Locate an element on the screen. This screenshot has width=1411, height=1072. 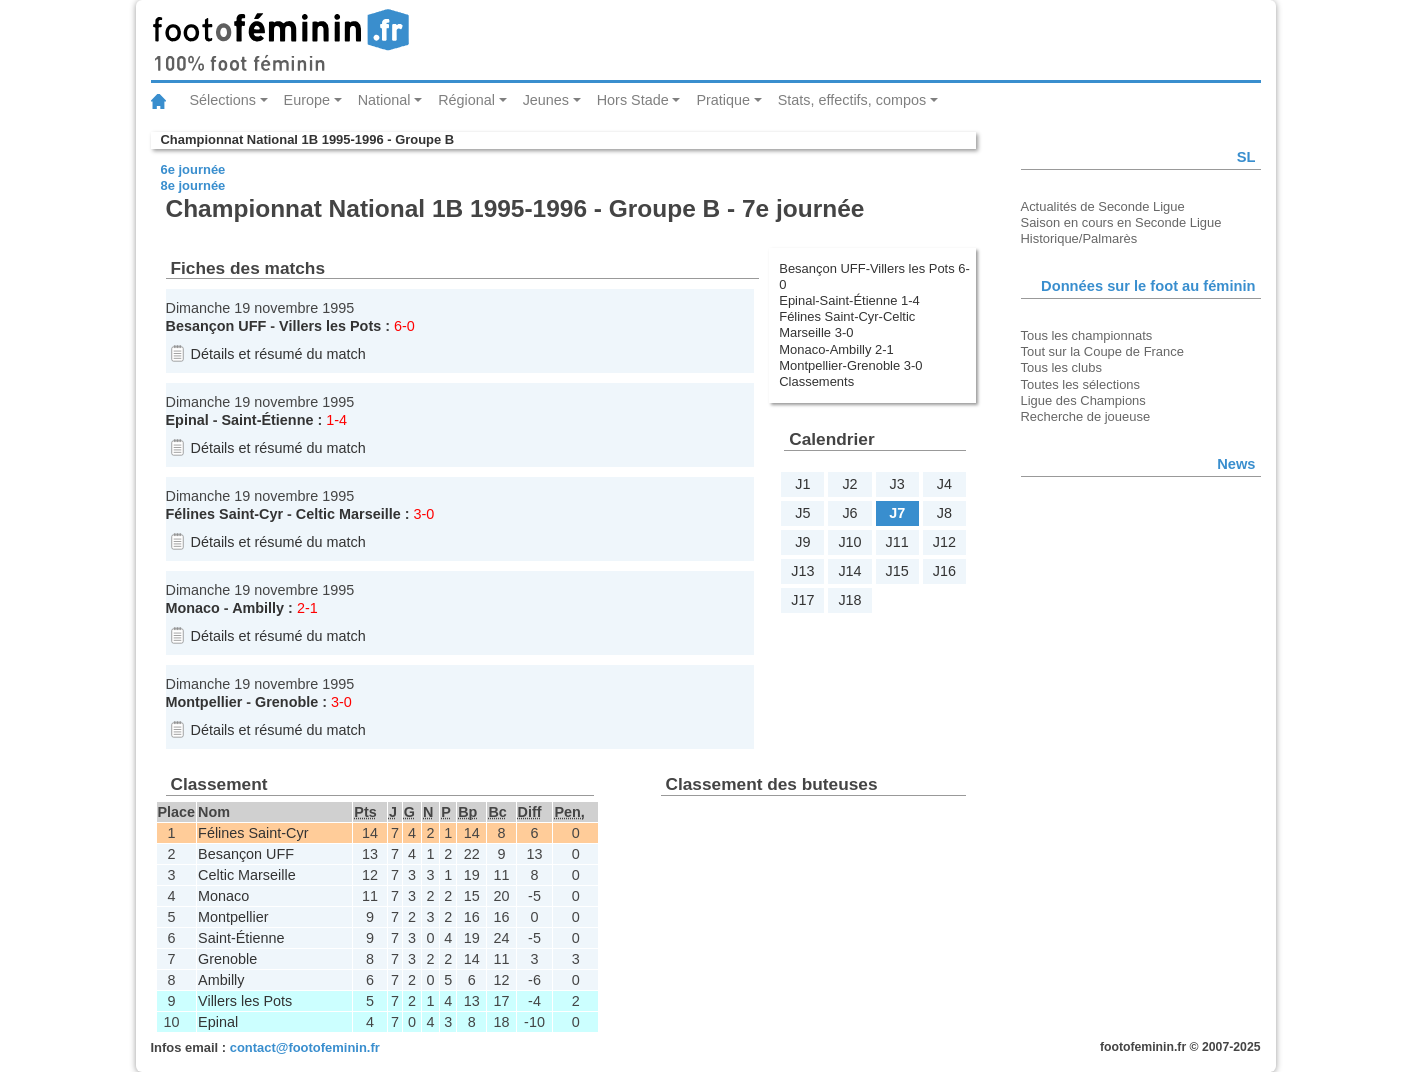
Historique/Palmarès is located at coordinates (1079, 238).